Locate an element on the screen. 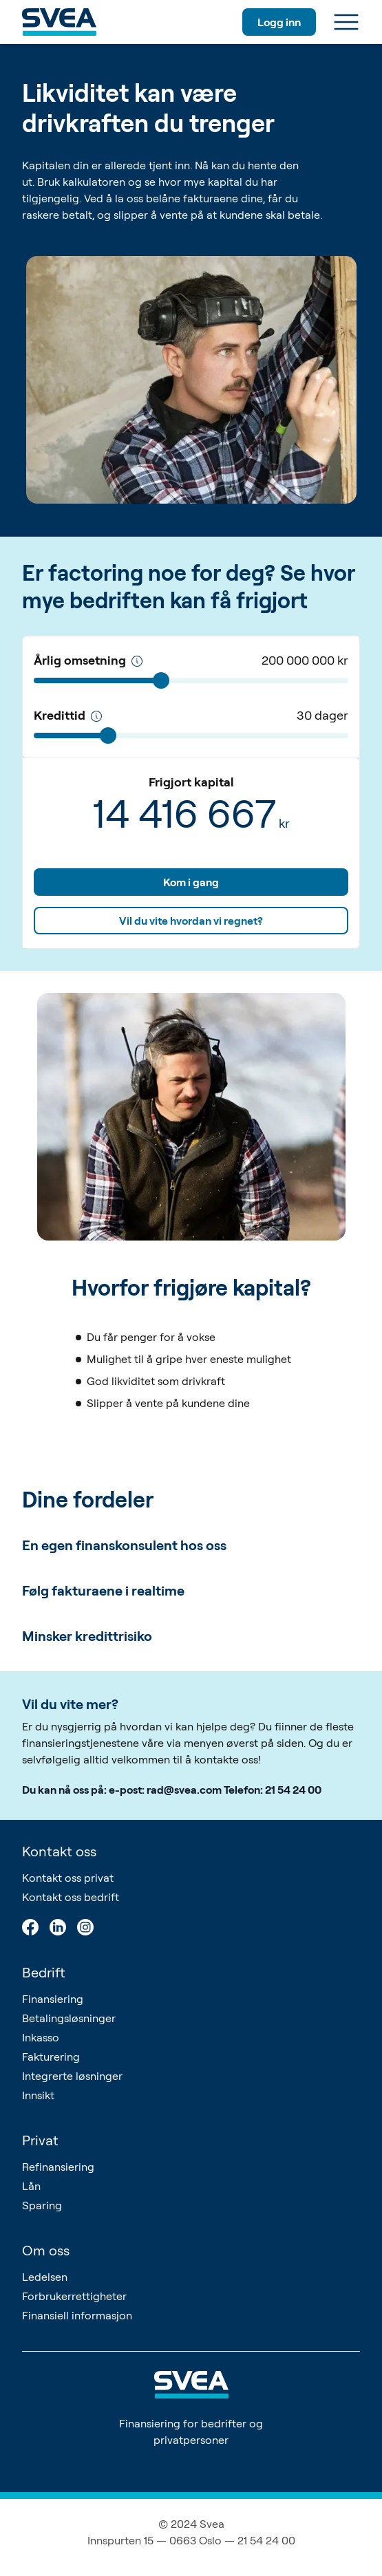 The width and height of the screenshot is (382, 2576). Bedrift is located at coordinates (43, 1972).